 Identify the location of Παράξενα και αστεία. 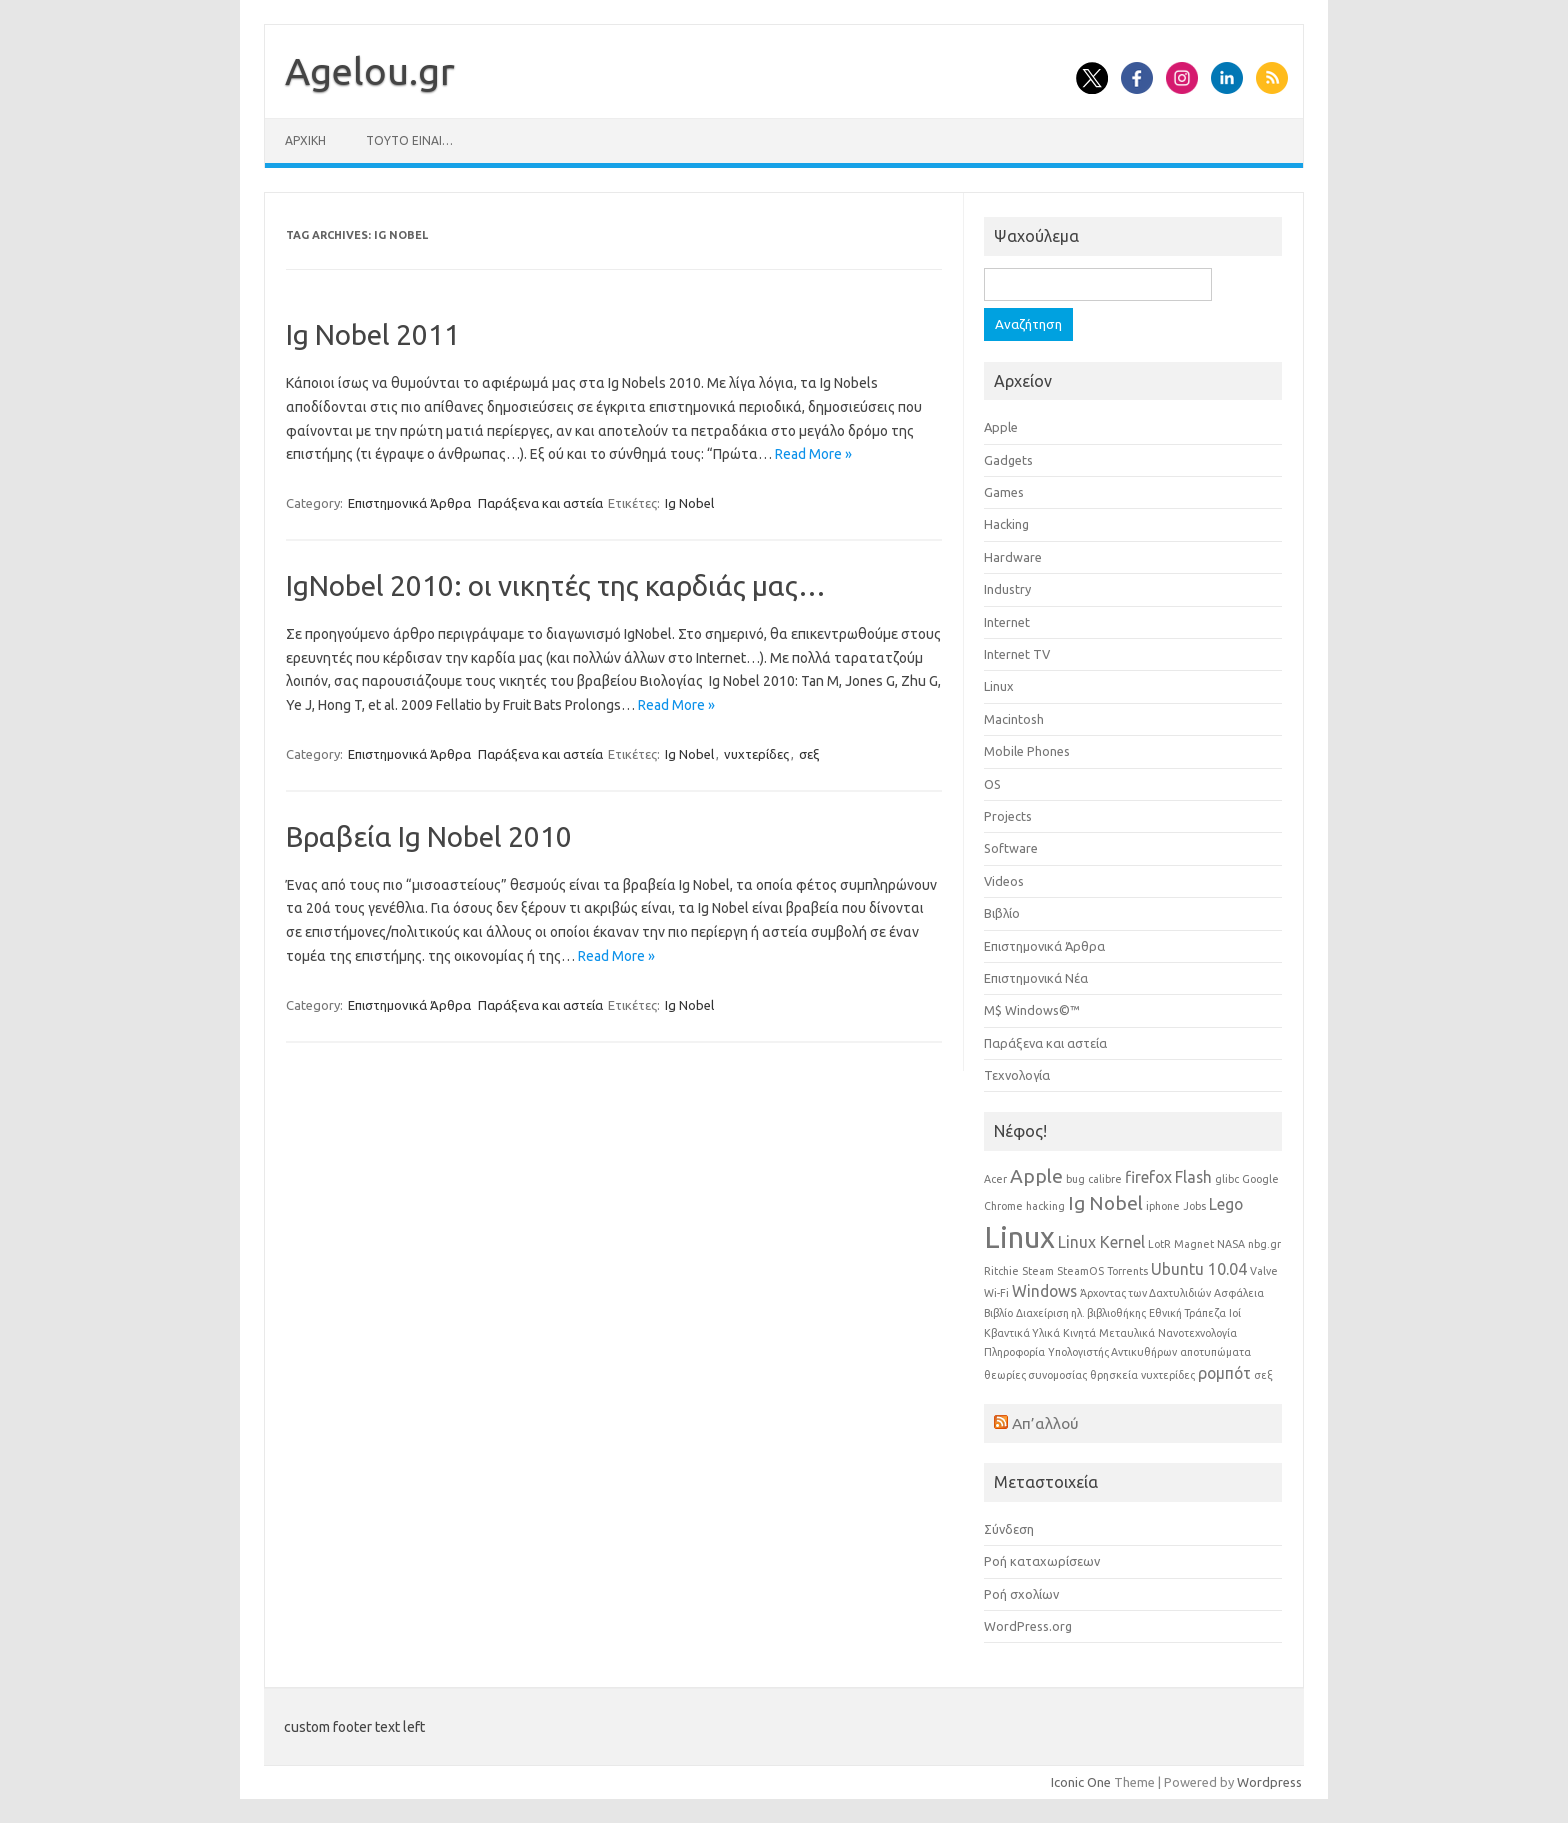
(540, 503).